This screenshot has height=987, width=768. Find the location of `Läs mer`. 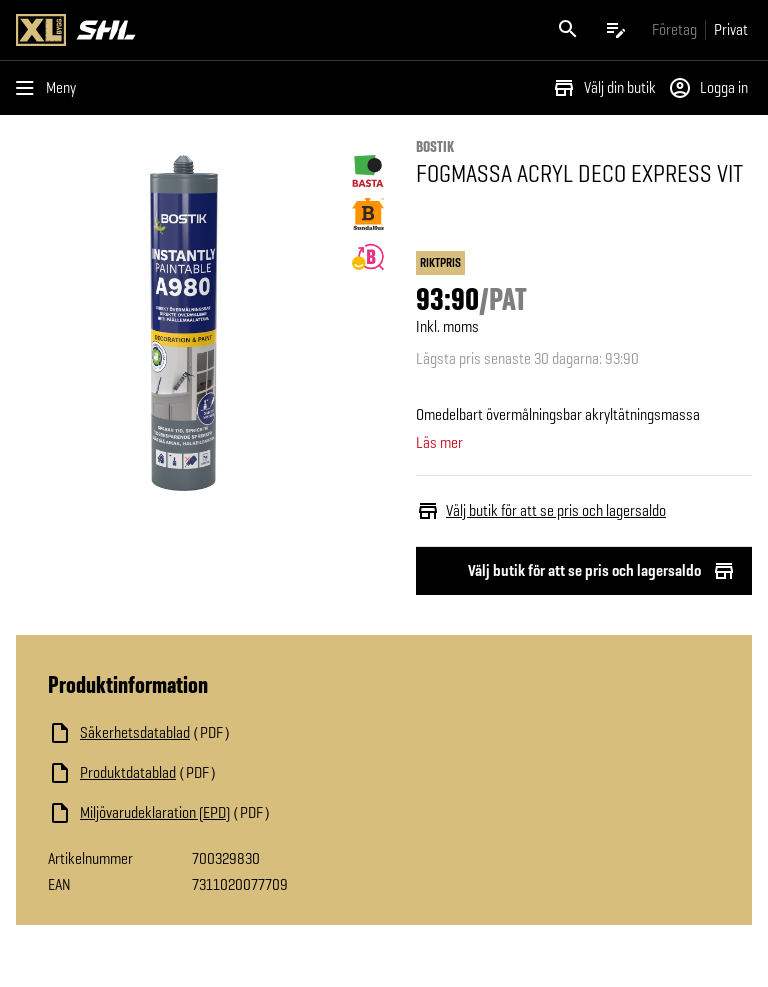

Läs mer is located at coordinates (439, 443).